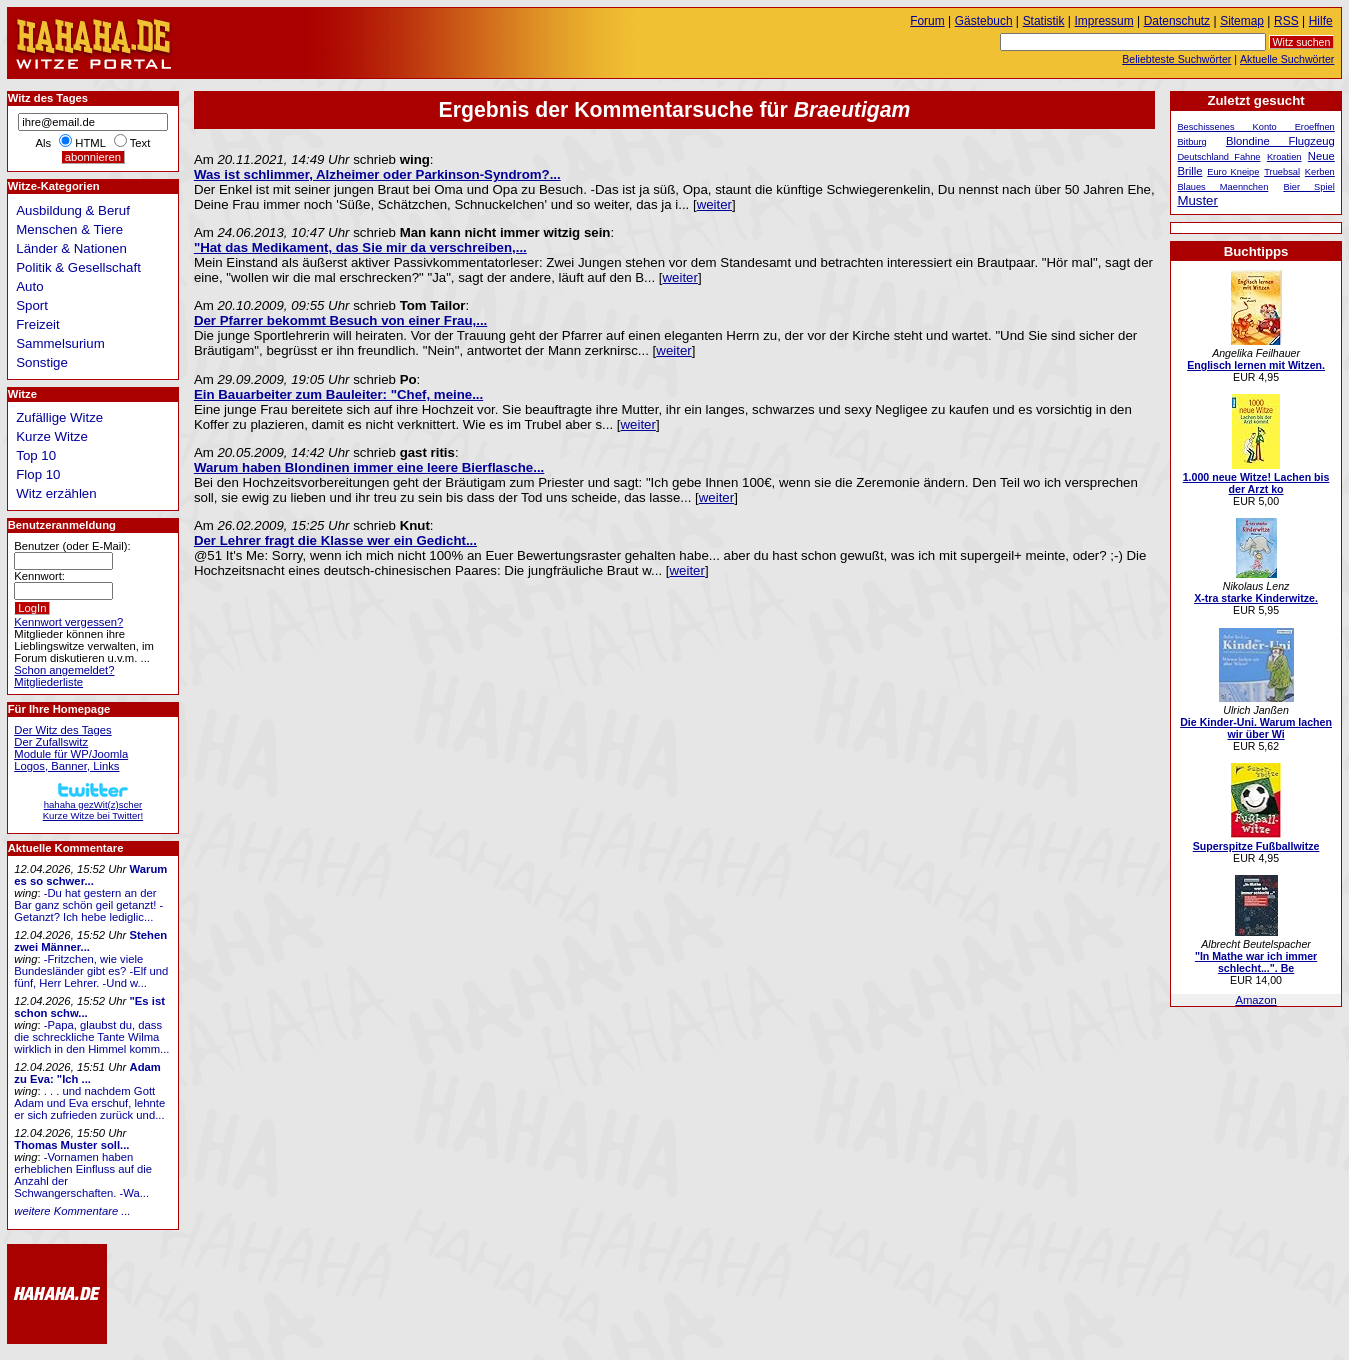  I want to click on Forum, so click(927, 21).